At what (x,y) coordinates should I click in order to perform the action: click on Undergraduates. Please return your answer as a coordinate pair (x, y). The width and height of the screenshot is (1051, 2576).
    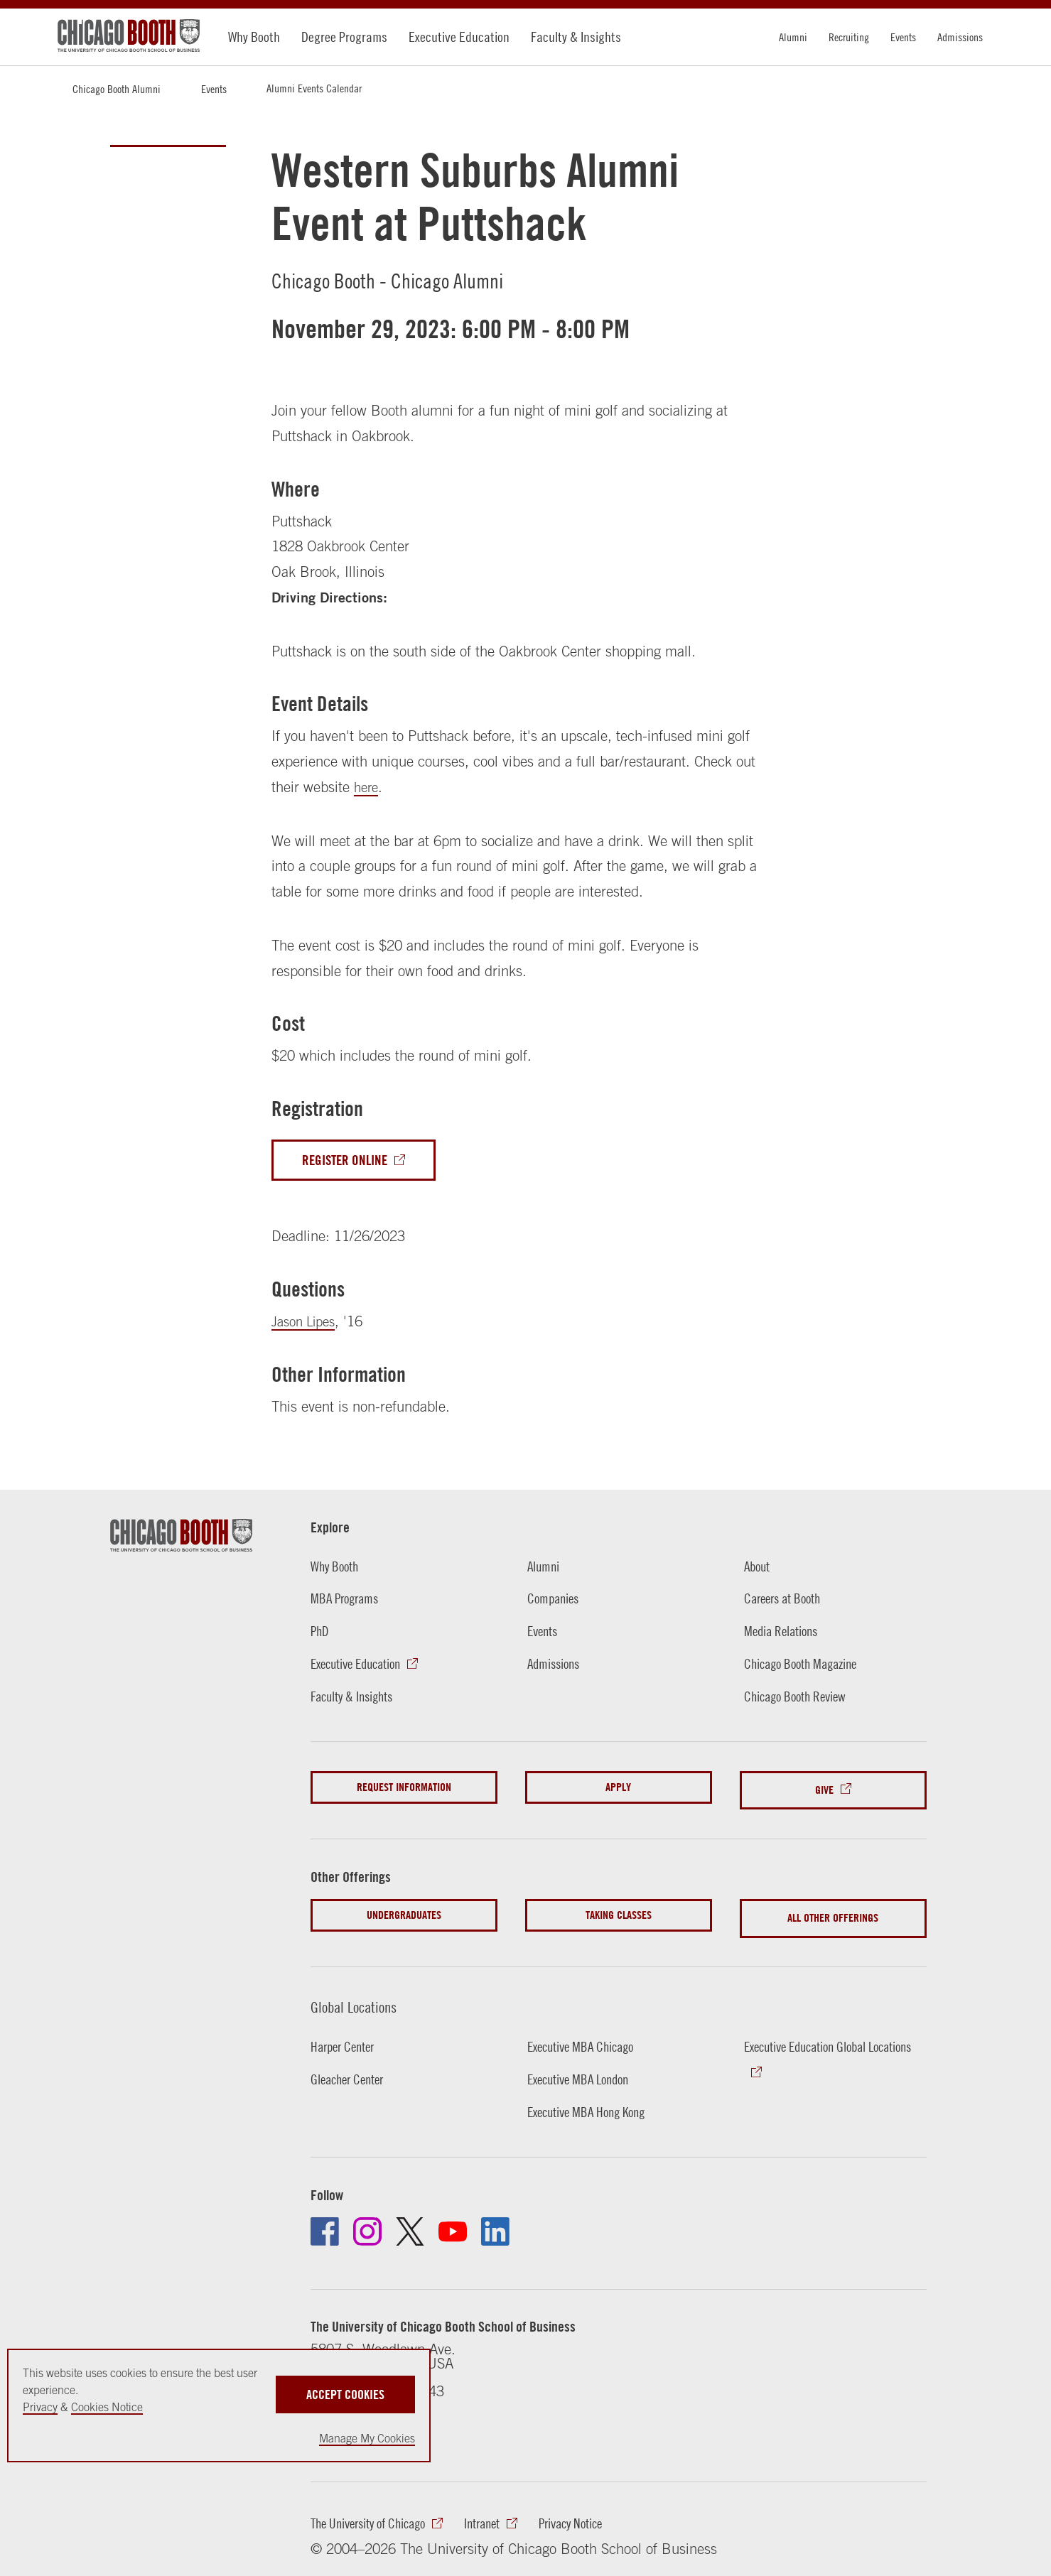
    Looking at the image, I should click on (404, 1911).